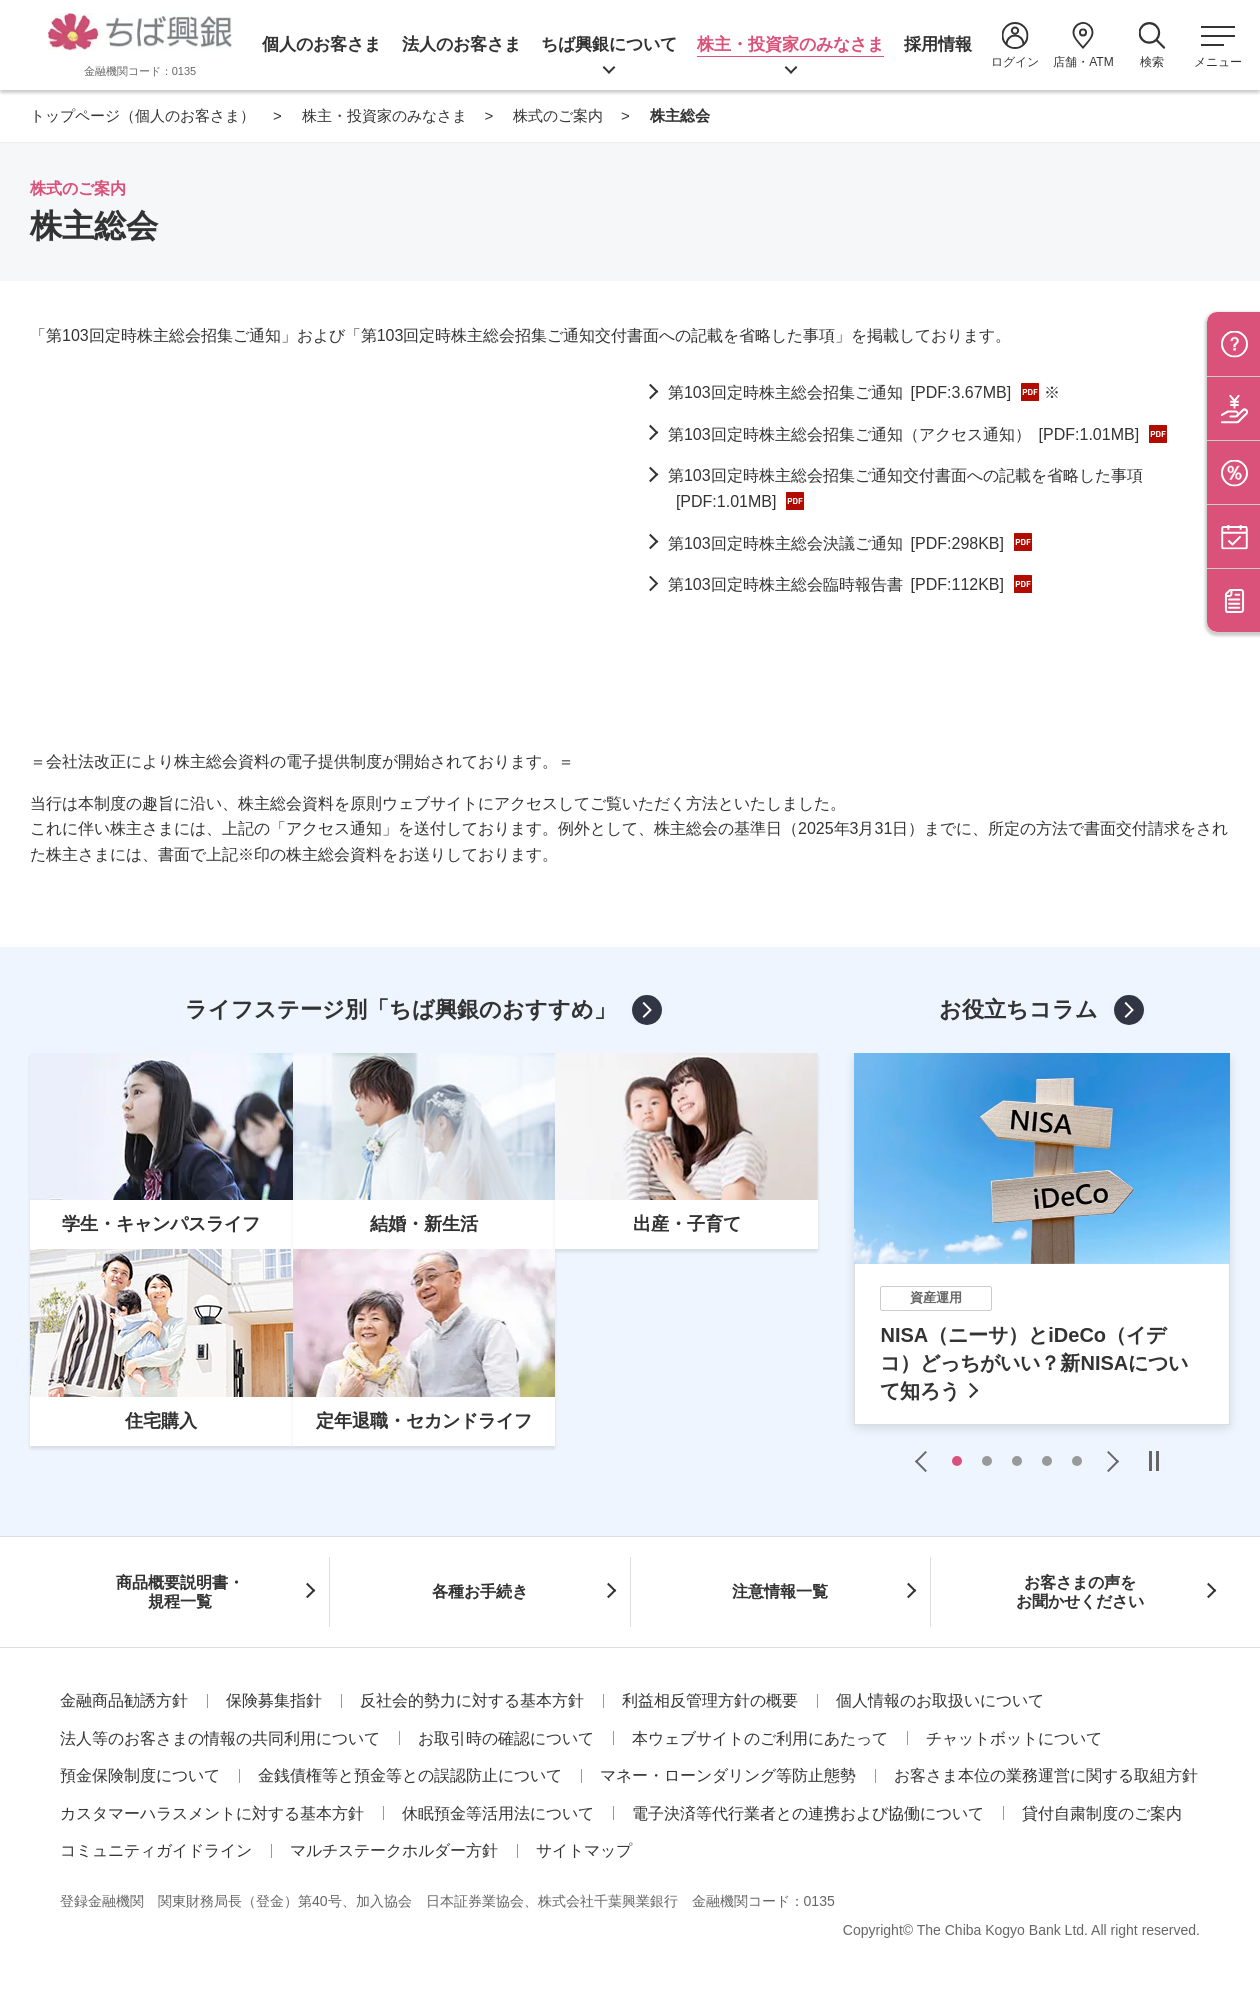 This screenshot has height=1991, width=1260. Describe the element at coordinates (140, 1775) in the screenshot. I see `預金保険制度について` at that location.